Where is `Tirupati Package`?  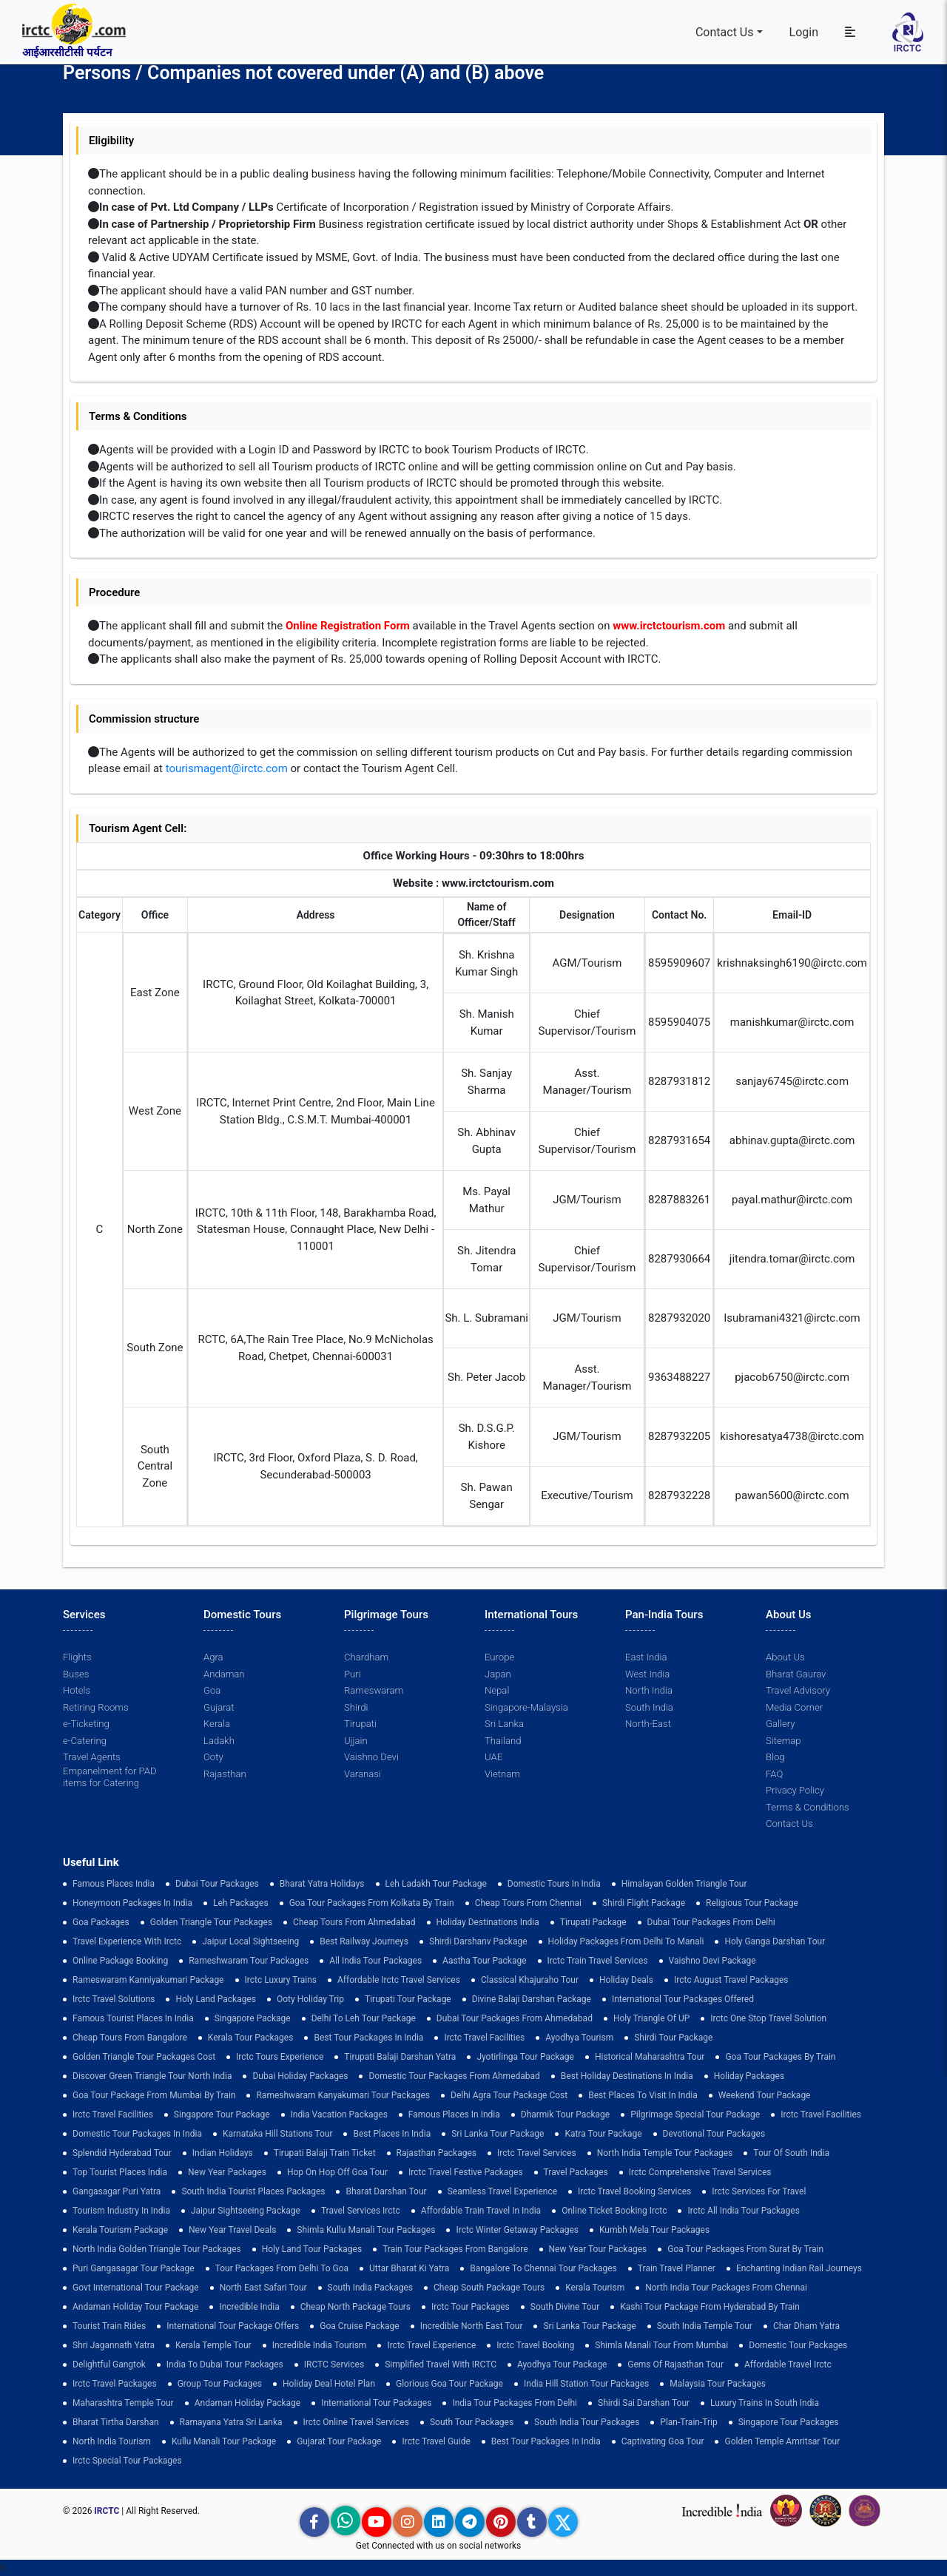 Tirupati Package is located at coordinates (593, 1922).